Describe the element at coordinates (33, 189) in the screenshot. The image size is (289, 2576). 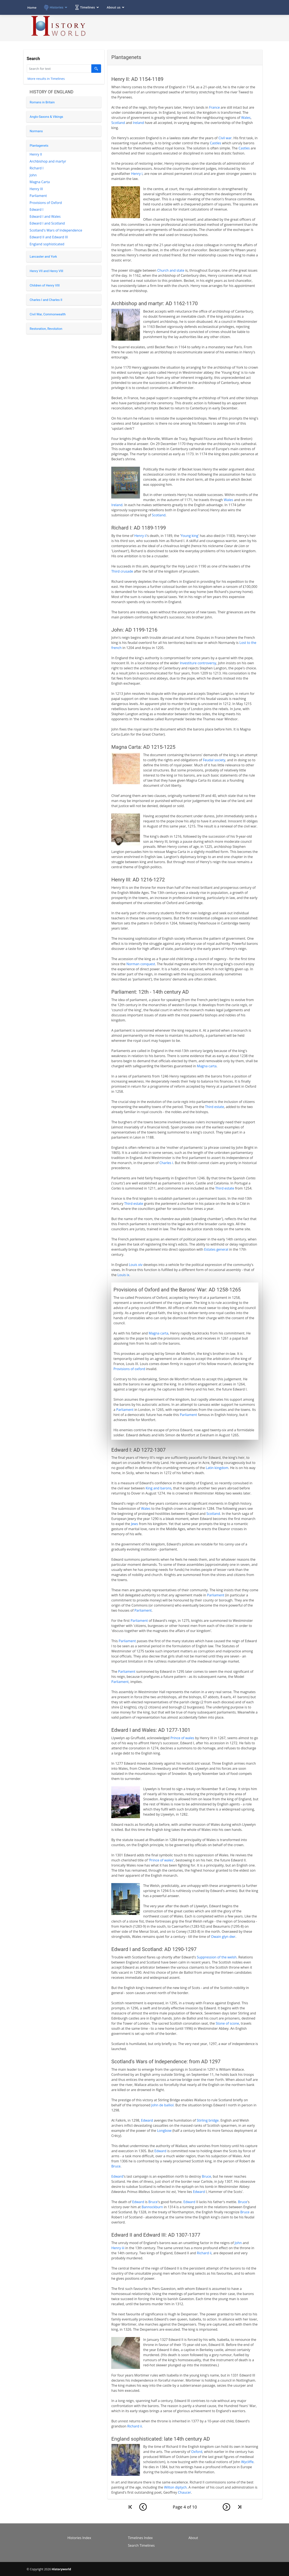
I see `Henry III` at that location.